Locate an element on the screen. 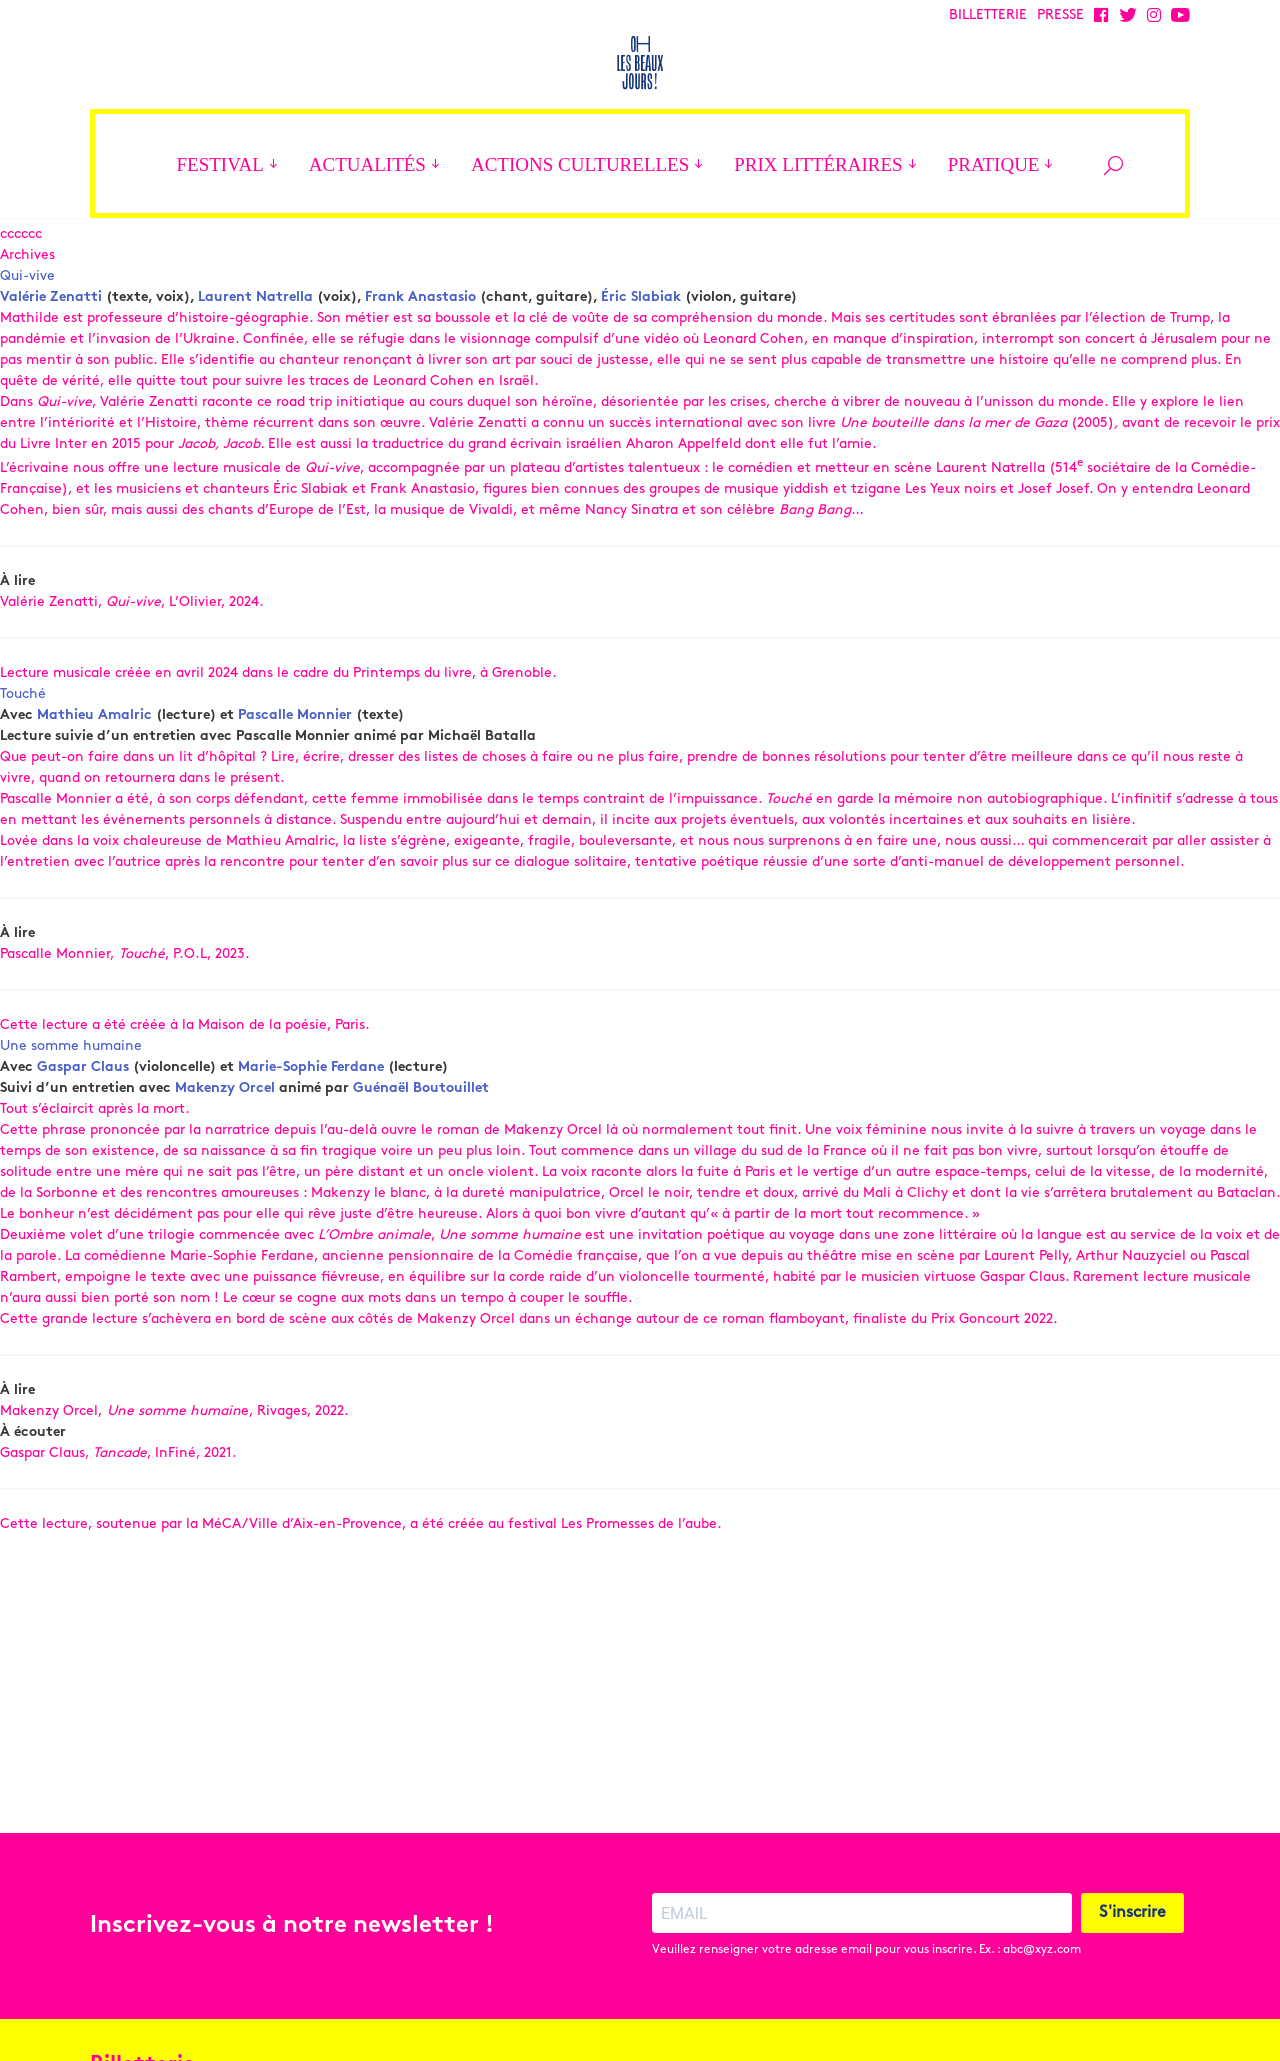 This screenshot has height=2061, width=1280. Guénaël Boutouillet is located at coordinates (421, 1164).